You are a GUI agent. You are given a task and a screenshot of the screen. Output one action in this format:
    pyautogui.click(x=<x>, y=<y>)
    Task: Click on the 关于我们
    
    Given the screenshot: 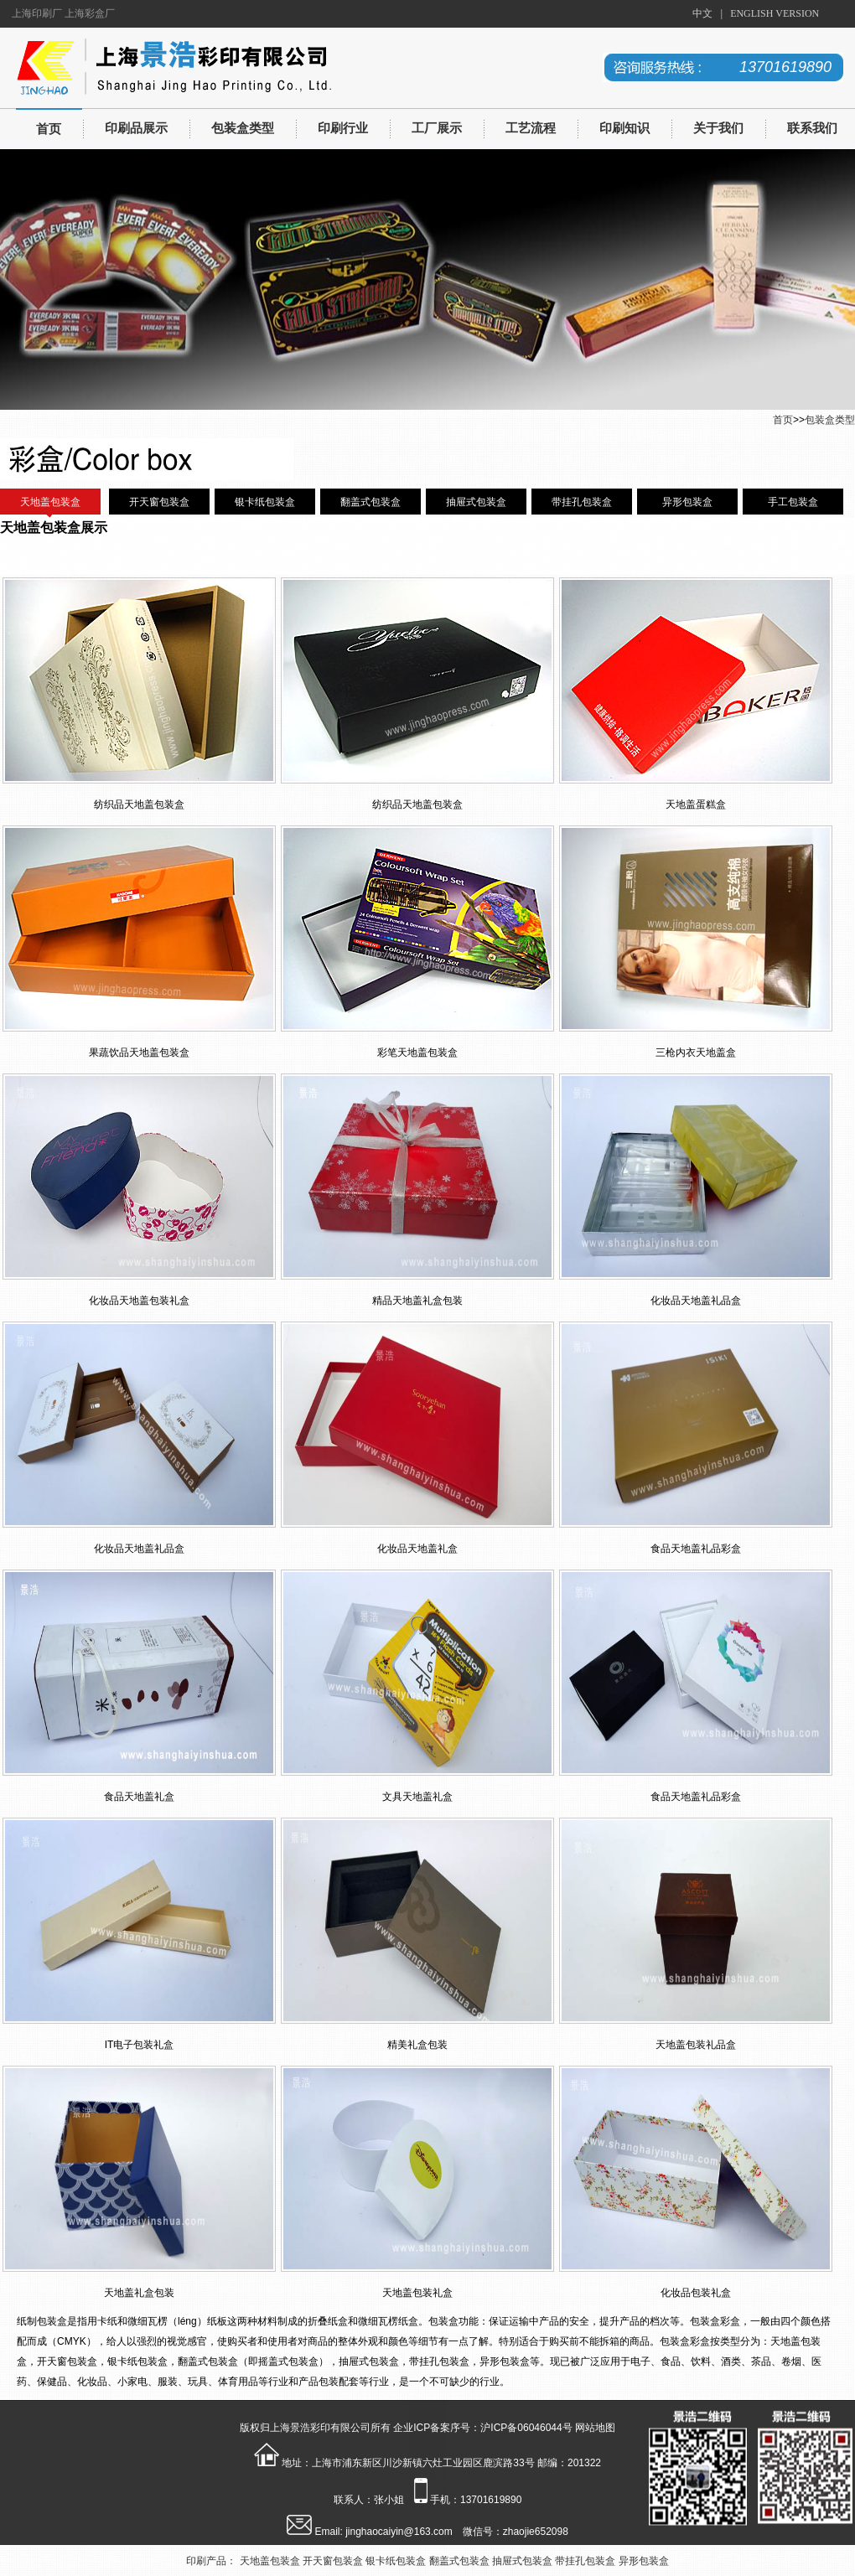 What is the action you would take?
    pyautogui.click(x=718, y=128)
    